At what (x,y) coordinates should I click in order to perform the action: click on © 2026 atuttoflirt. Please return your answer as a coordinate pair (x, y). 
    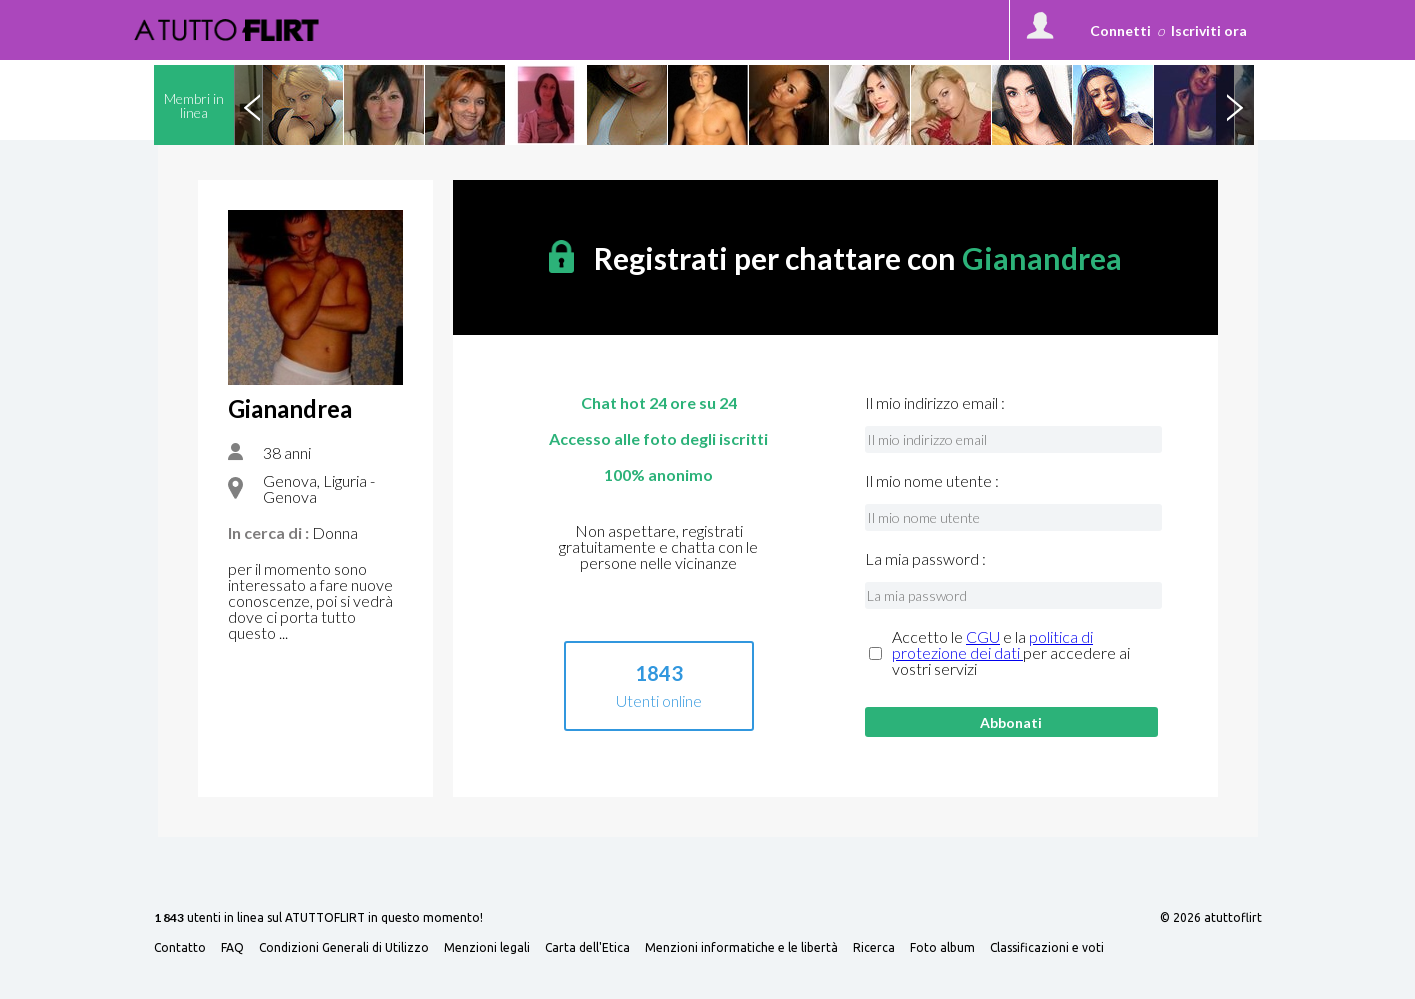
    Looking at the image, I should click on (1211, 918).